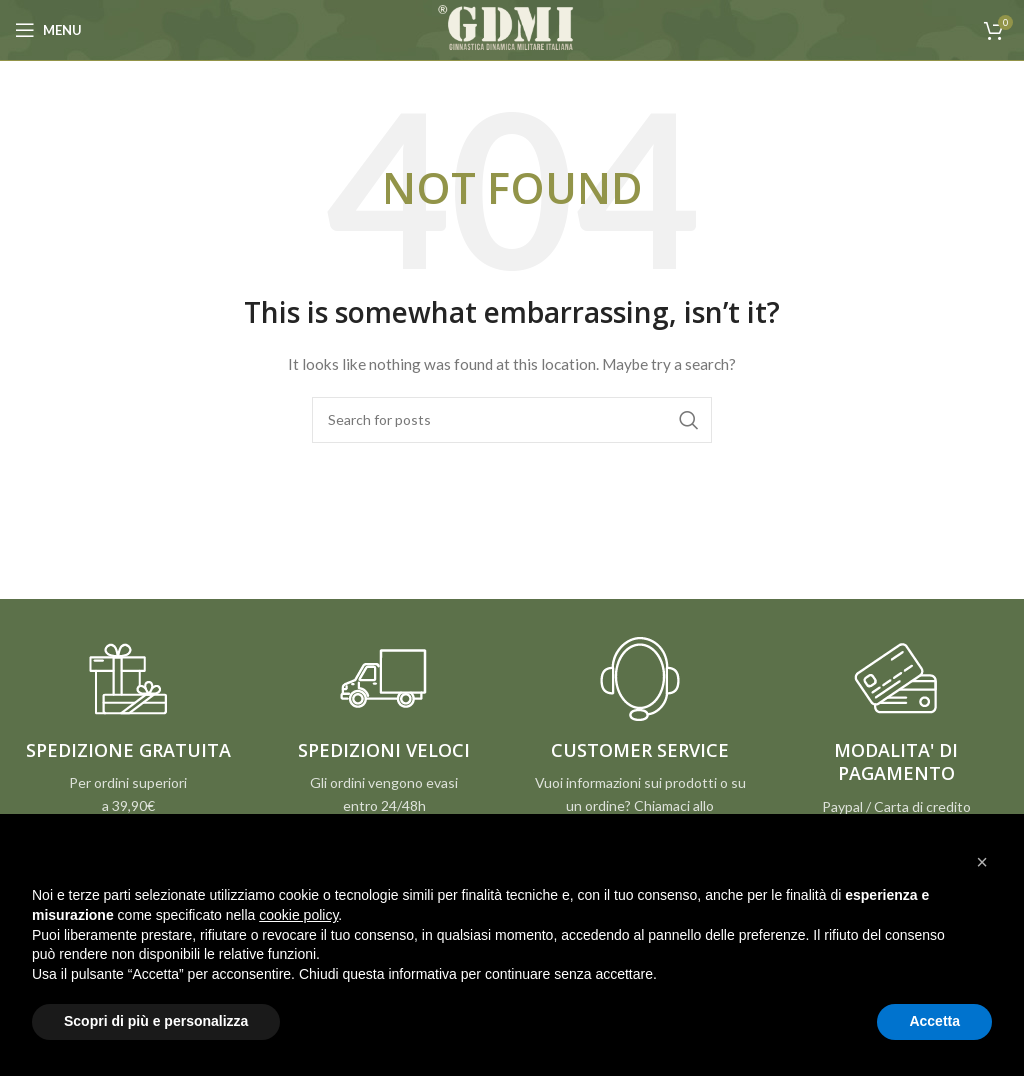 The width and height of the screenshot is (1024, 1076). Describe the element at coordinates (298, 915) in the screenshot. I see `cookie policy [button]` at that location.